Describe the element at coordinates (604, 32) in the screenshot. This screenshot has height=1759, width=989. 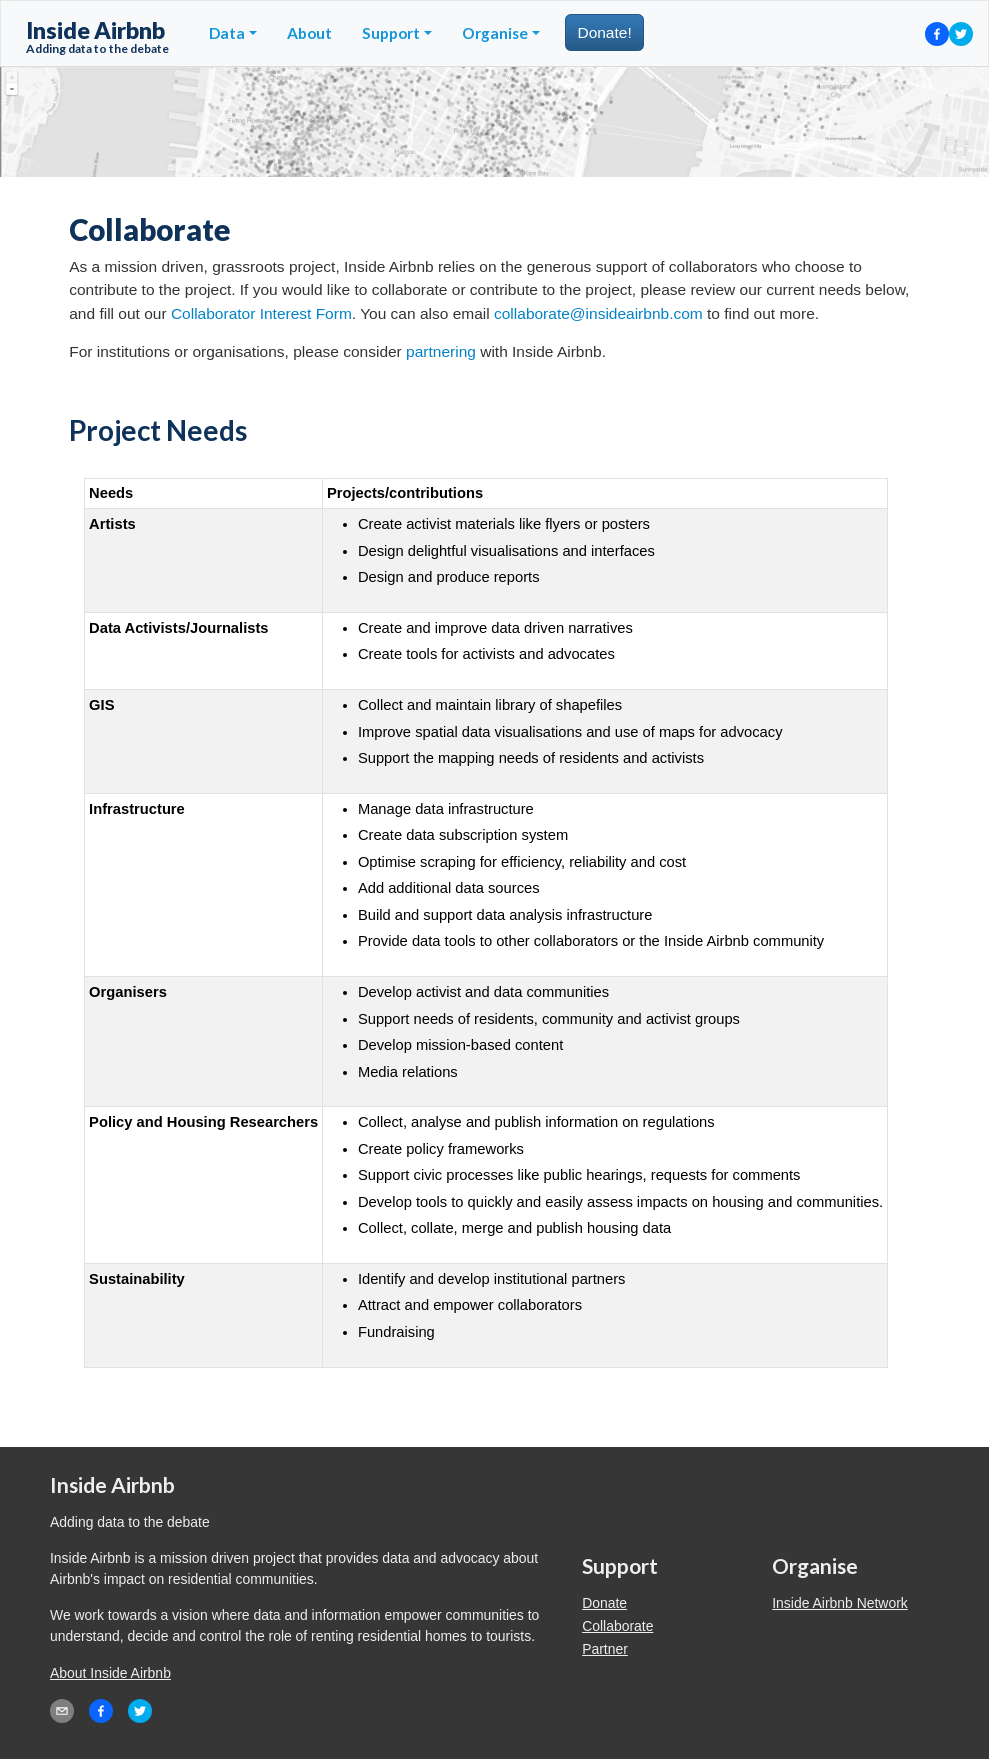
I see `Donate!` at that location.